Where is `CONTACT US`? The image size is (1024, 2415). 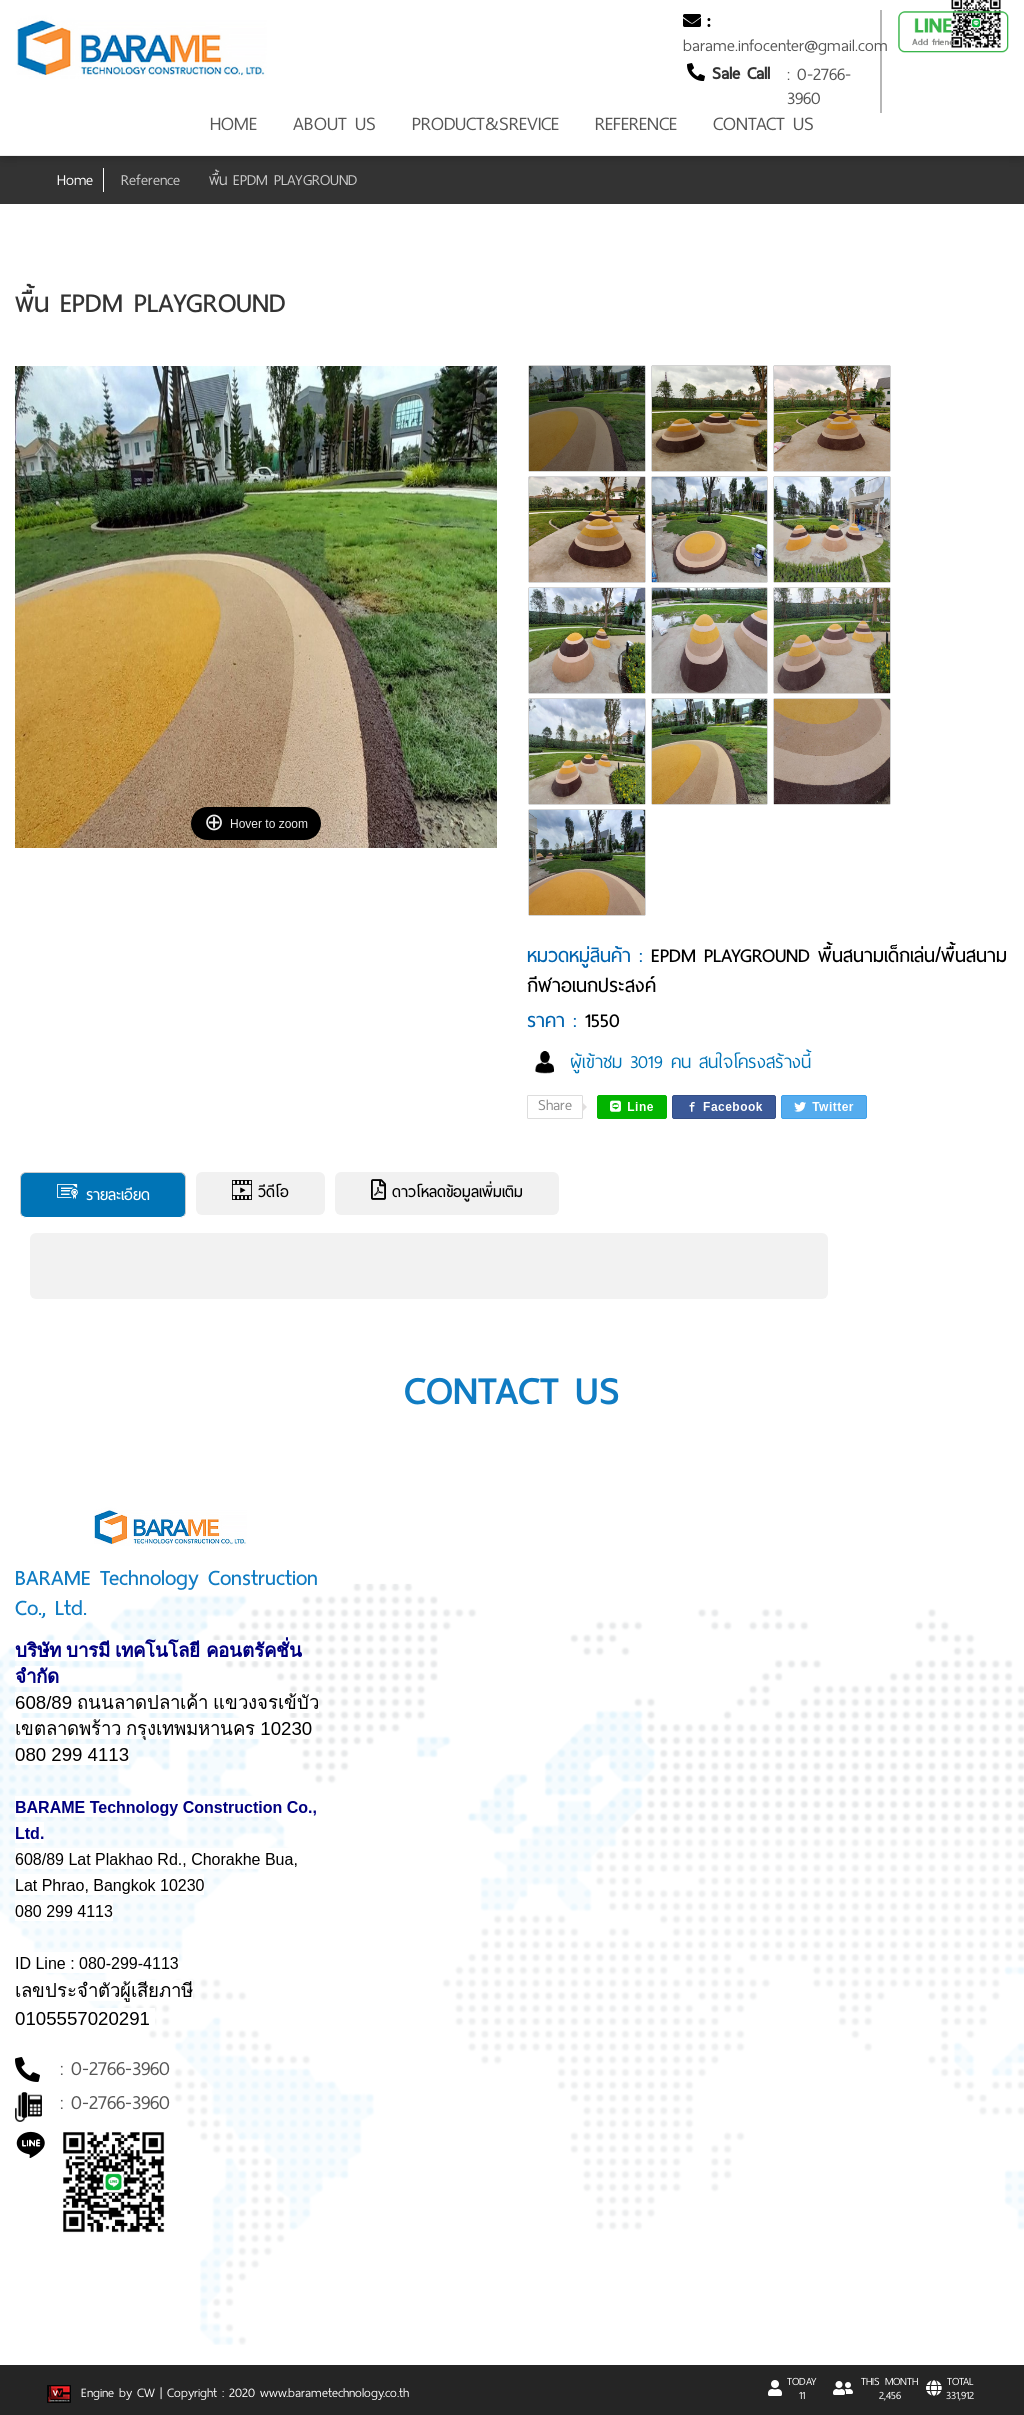
CONTACT US is located at coordinates (763, 124).